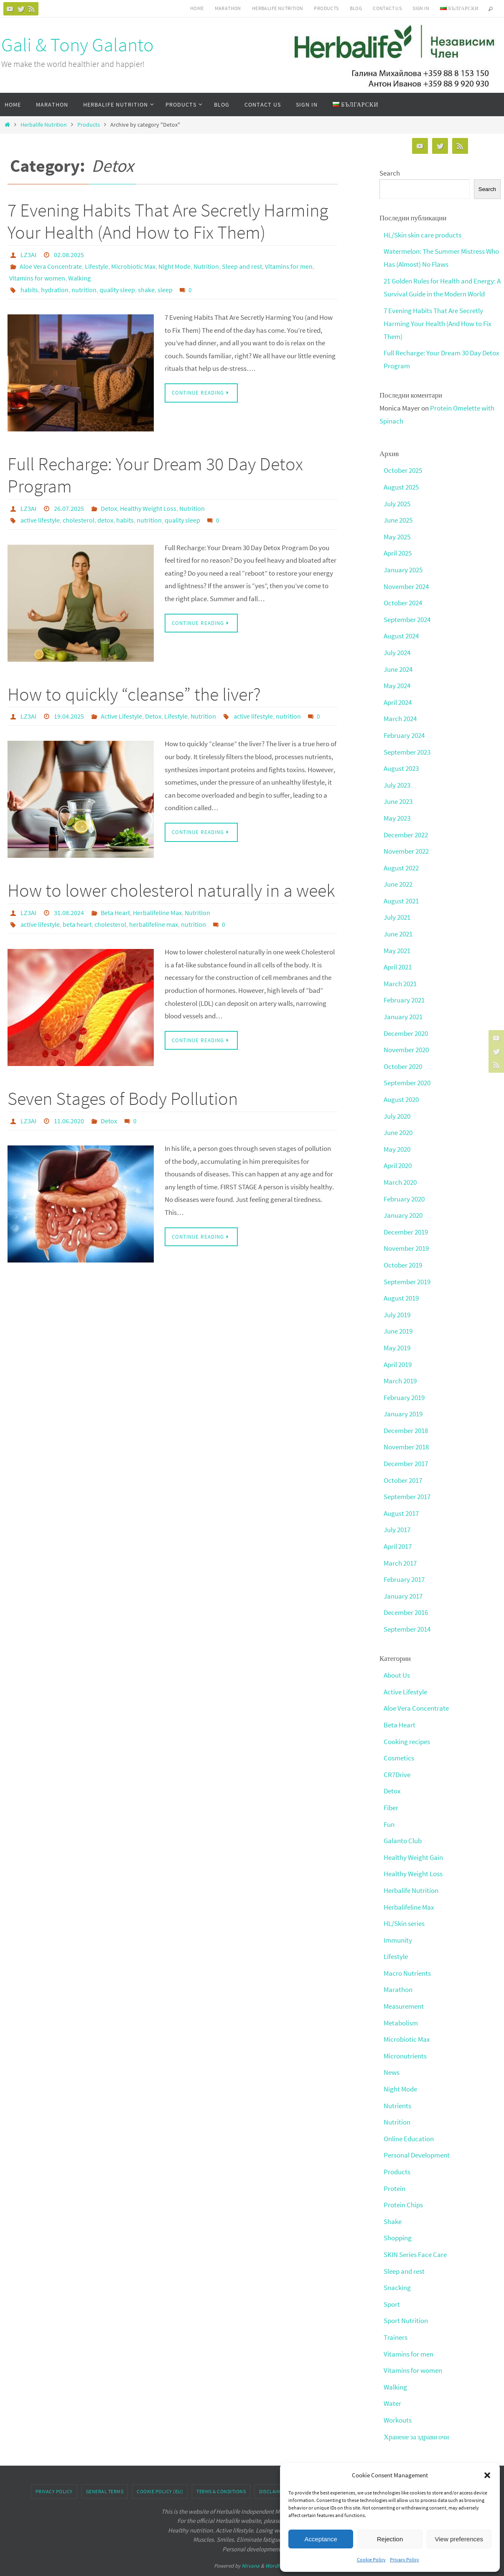 This screenshot has height=2576, width=504. What do you see at coordinates (392, 2278) in the screenshot?
I see `Sport` at bounding box center [392, 2278].